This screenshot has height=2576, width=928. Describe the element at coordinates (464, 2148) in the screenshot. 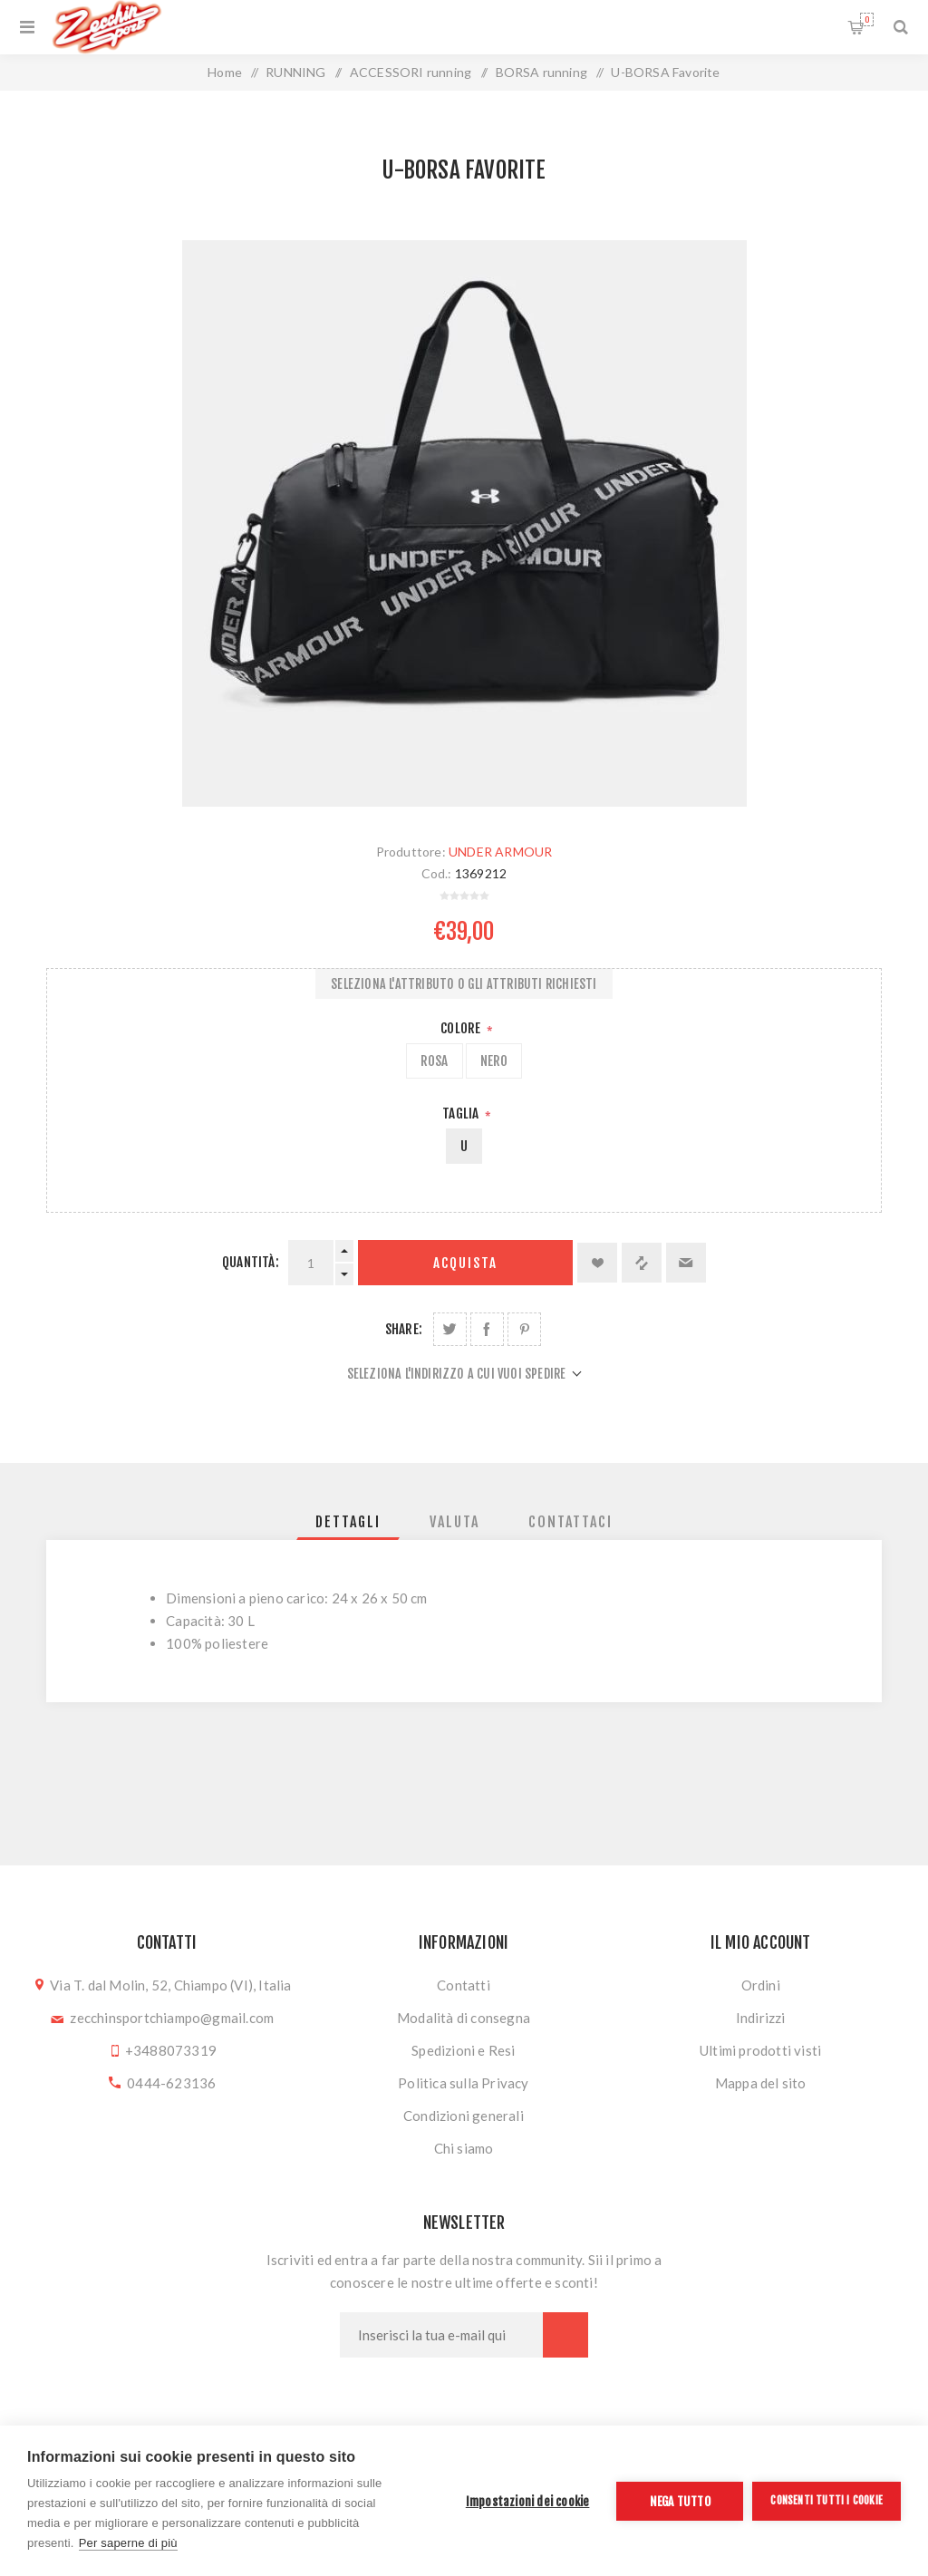

I see `Chi siamo` at that location.